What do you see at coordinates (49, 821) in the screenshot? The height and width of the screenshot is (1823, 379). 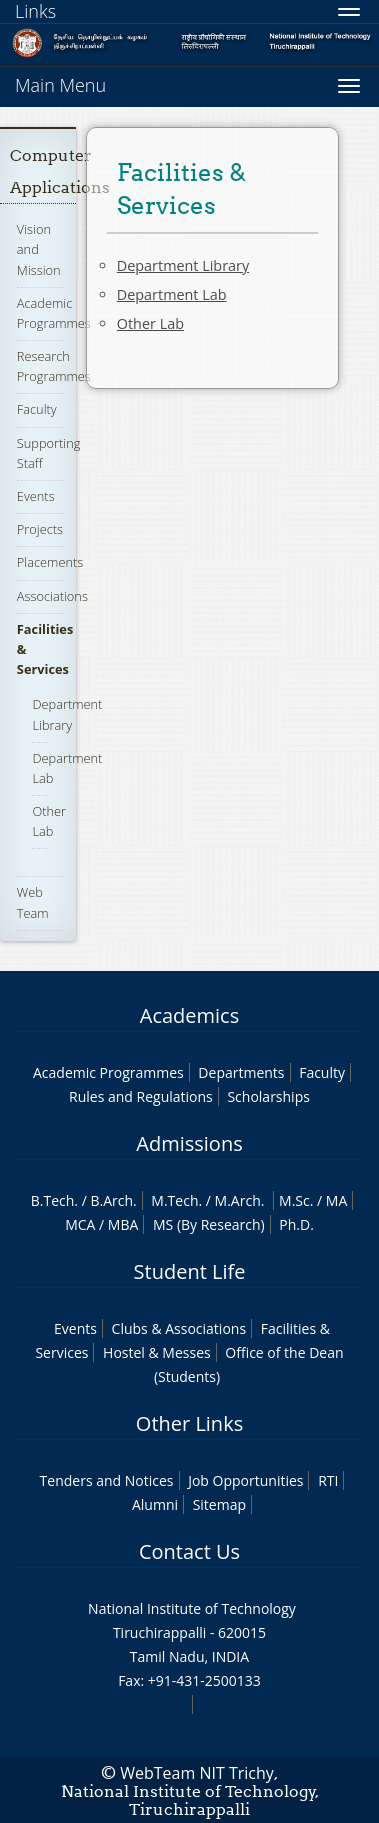 I see `Other Lab` at bounding box center [49, 821].